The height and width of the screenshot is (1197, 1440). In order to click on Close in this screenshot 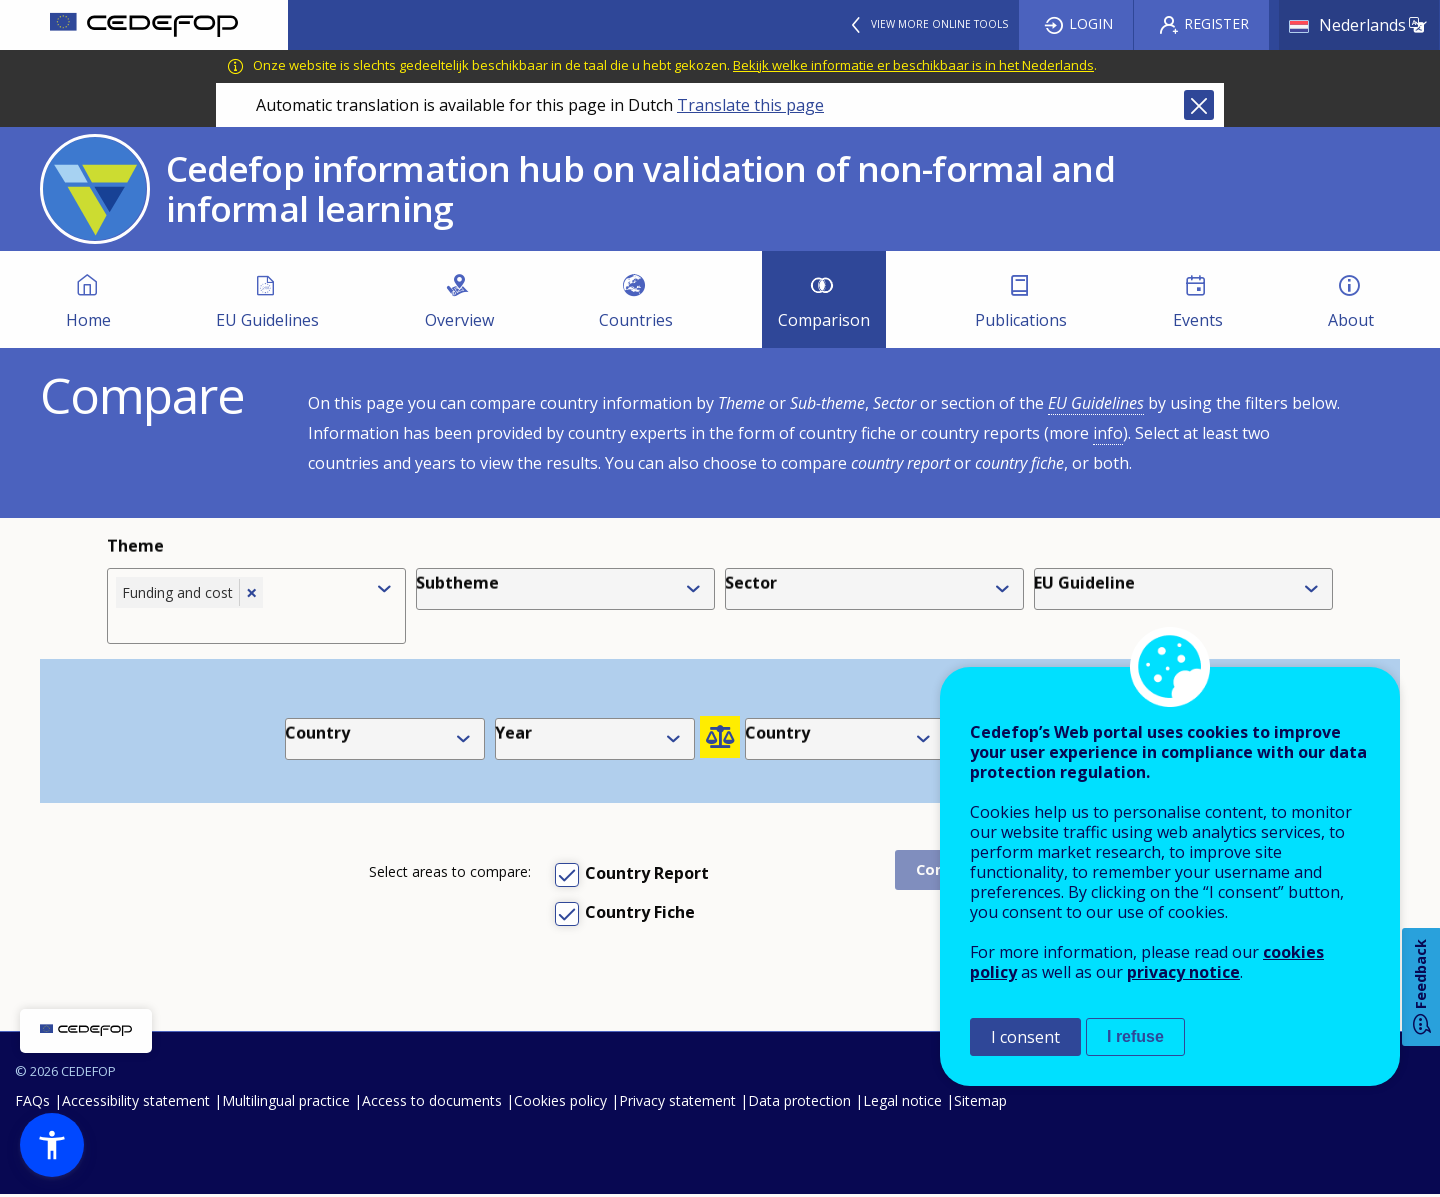, I will do `click(1199, 105)`.